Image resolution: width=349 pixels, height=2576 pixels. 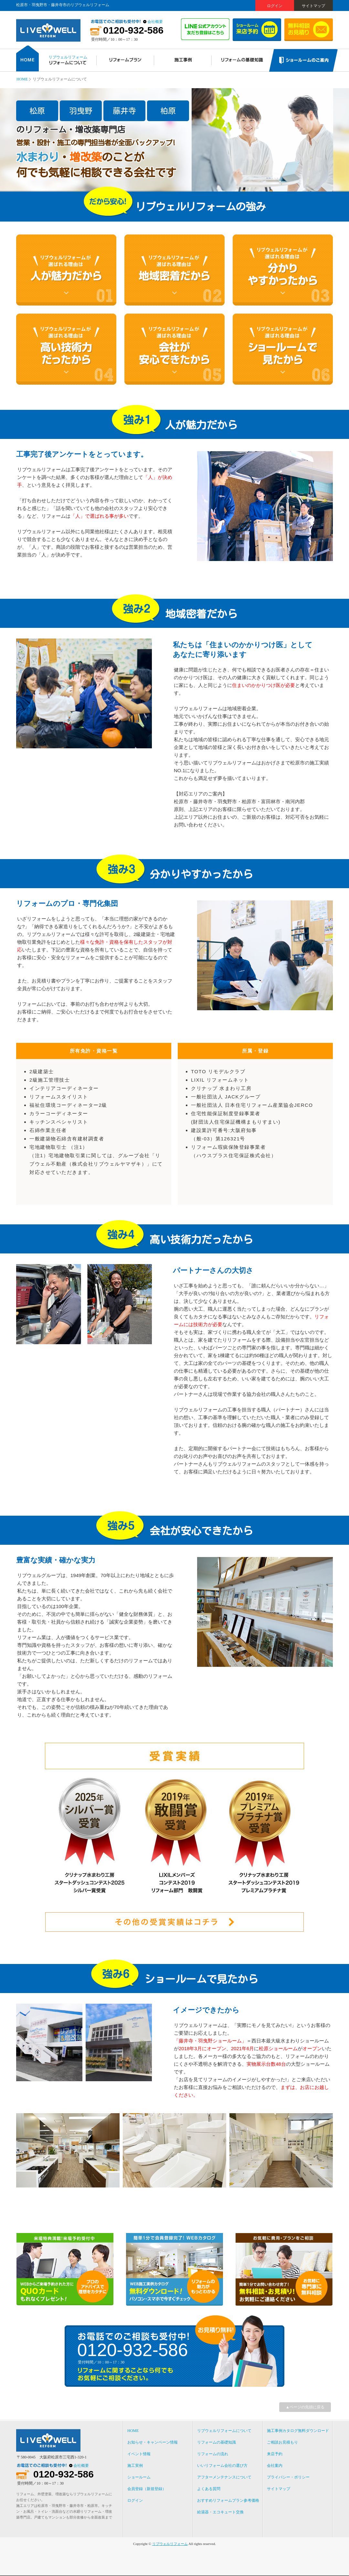 What do you see at coordinates (220, 2512) in the screenshot?
I see `給湯器・エコキュート交換` at bounding box center [220, 2512].